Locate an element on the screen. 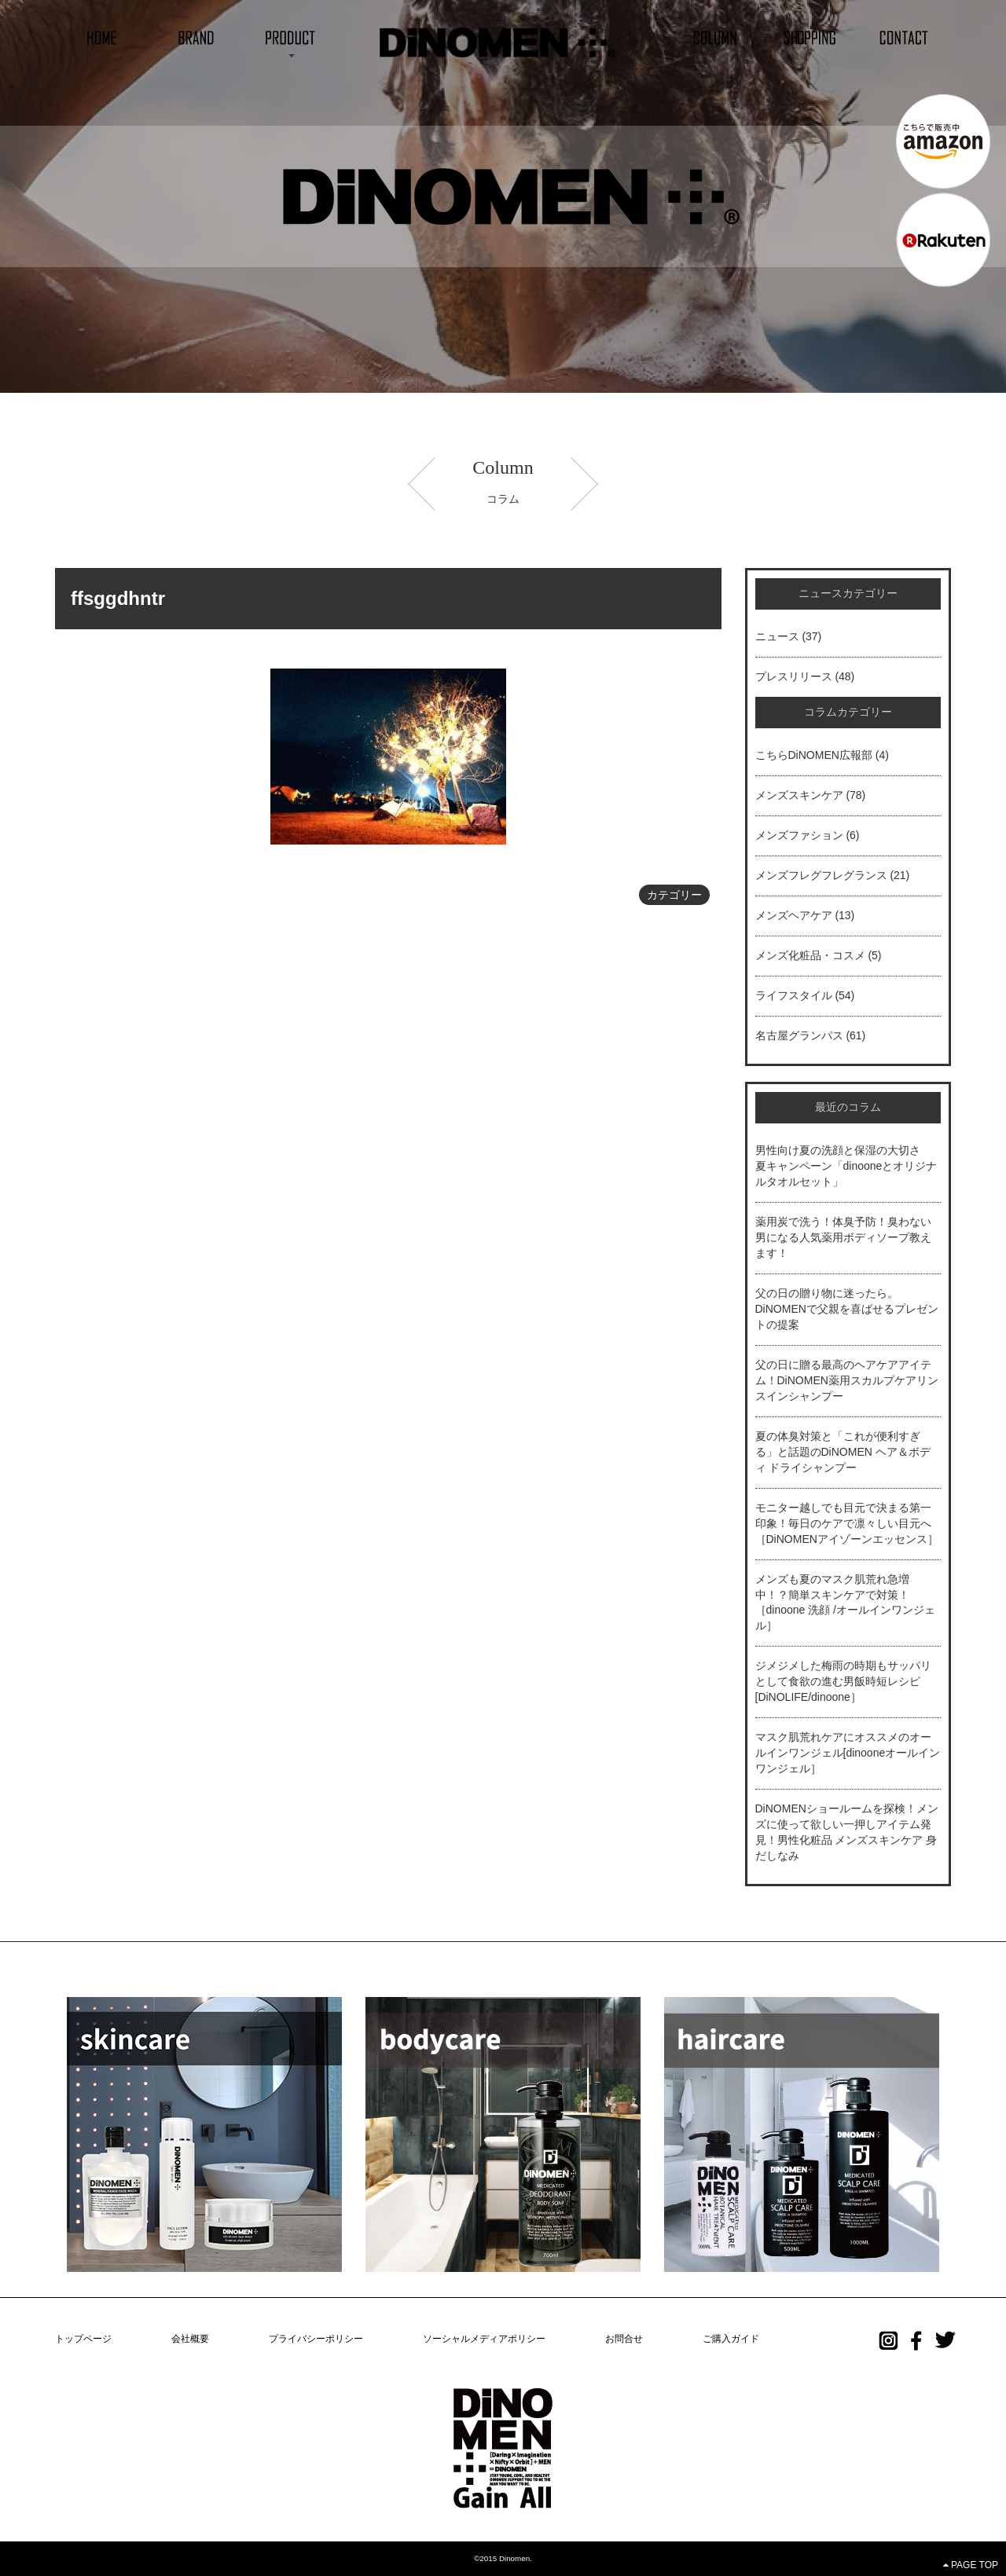  プライバシーポリシー is located at coordinates (316, 2338).